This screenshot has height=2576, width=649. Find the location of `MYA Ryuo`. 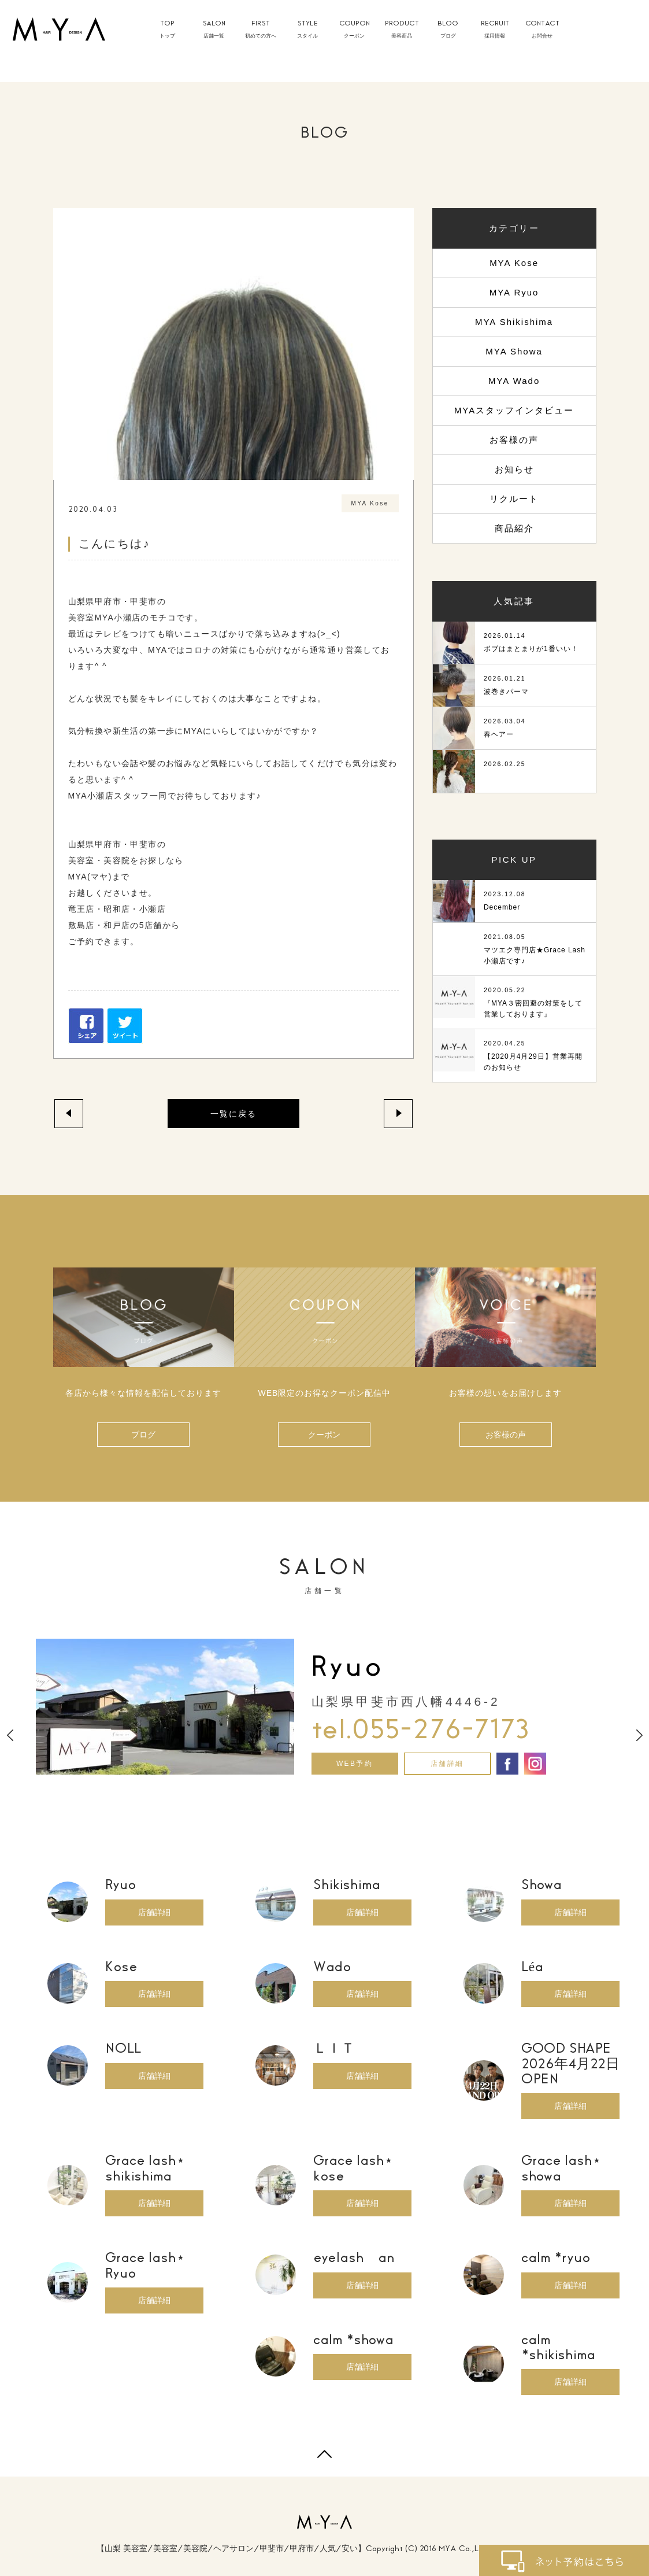

MYA Ryuo is located at coordinates (514, 292).